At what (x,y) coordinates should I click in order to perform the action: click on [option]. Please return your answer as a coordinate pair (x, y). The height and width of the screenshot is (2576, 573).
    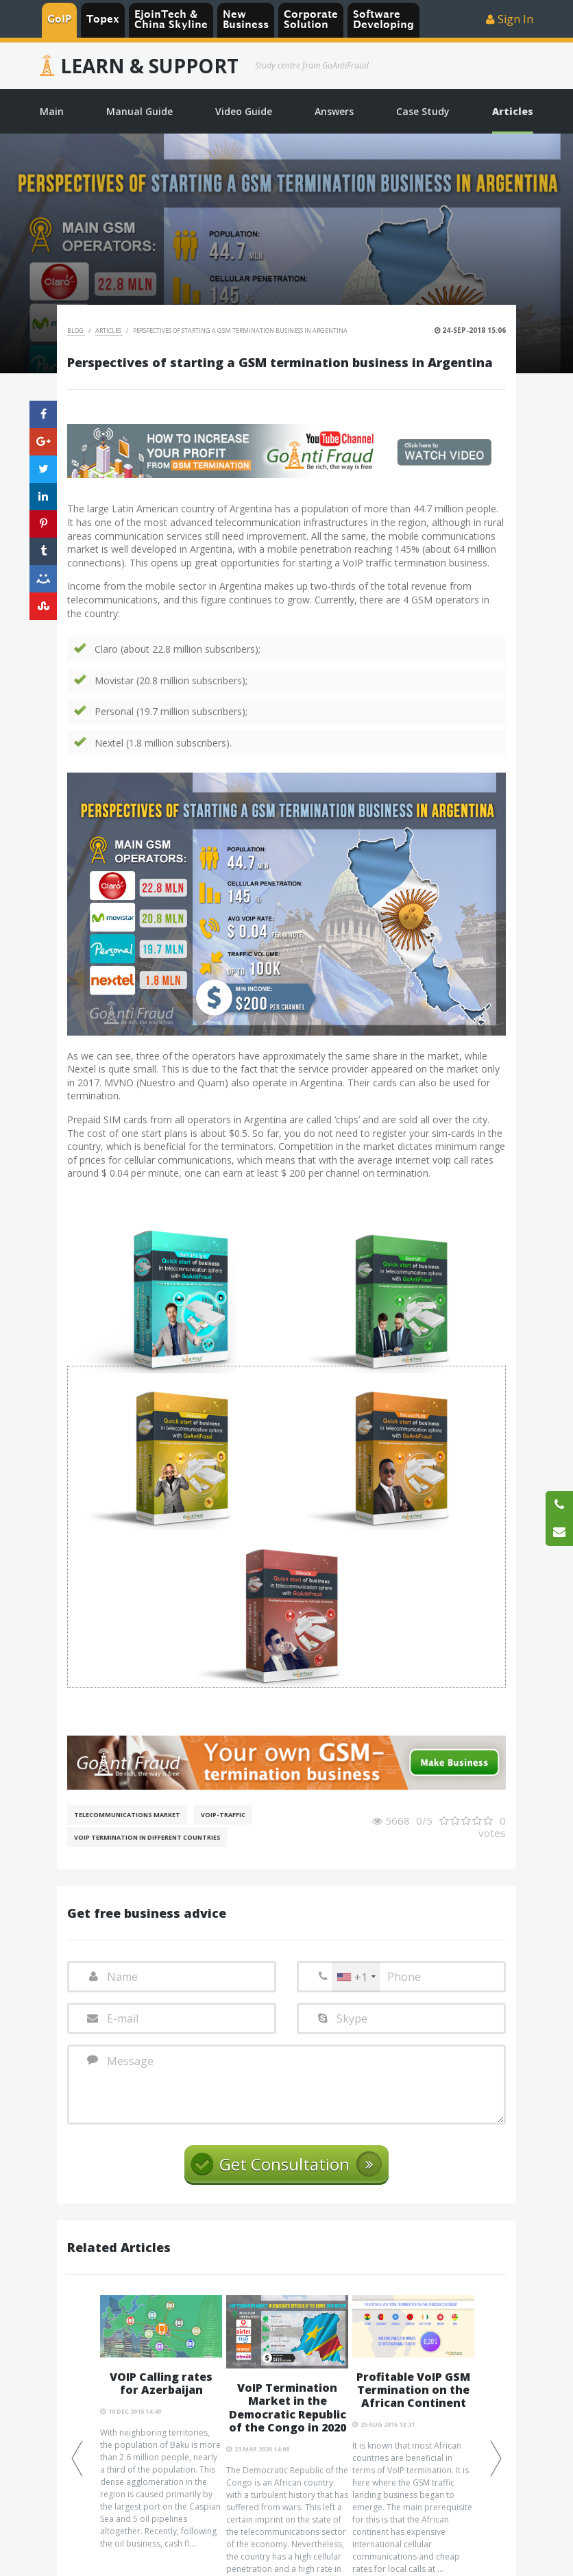
    Looking at the image, I should click on (161, 2422).